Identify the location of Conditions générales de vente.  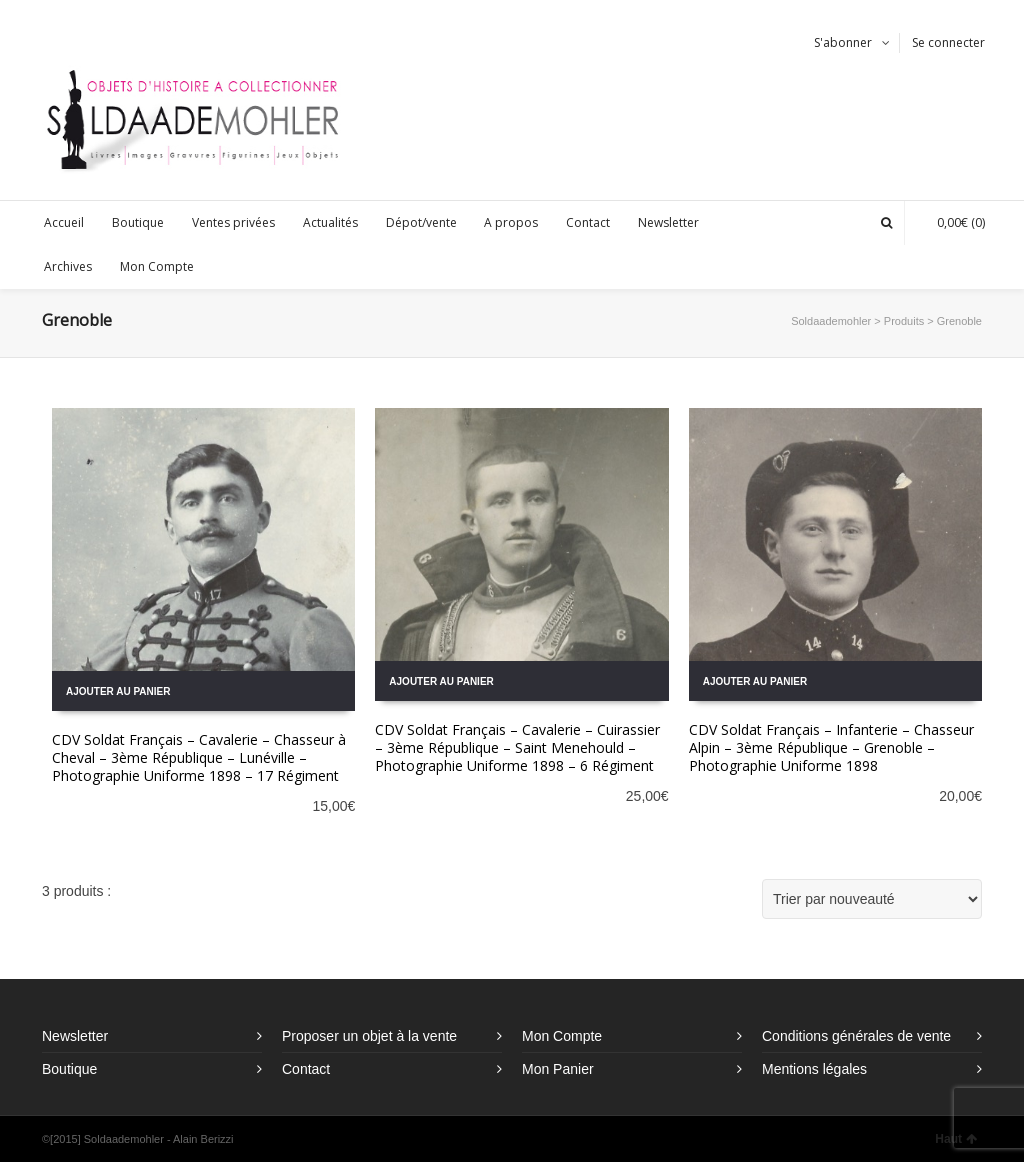
(856, 1036).